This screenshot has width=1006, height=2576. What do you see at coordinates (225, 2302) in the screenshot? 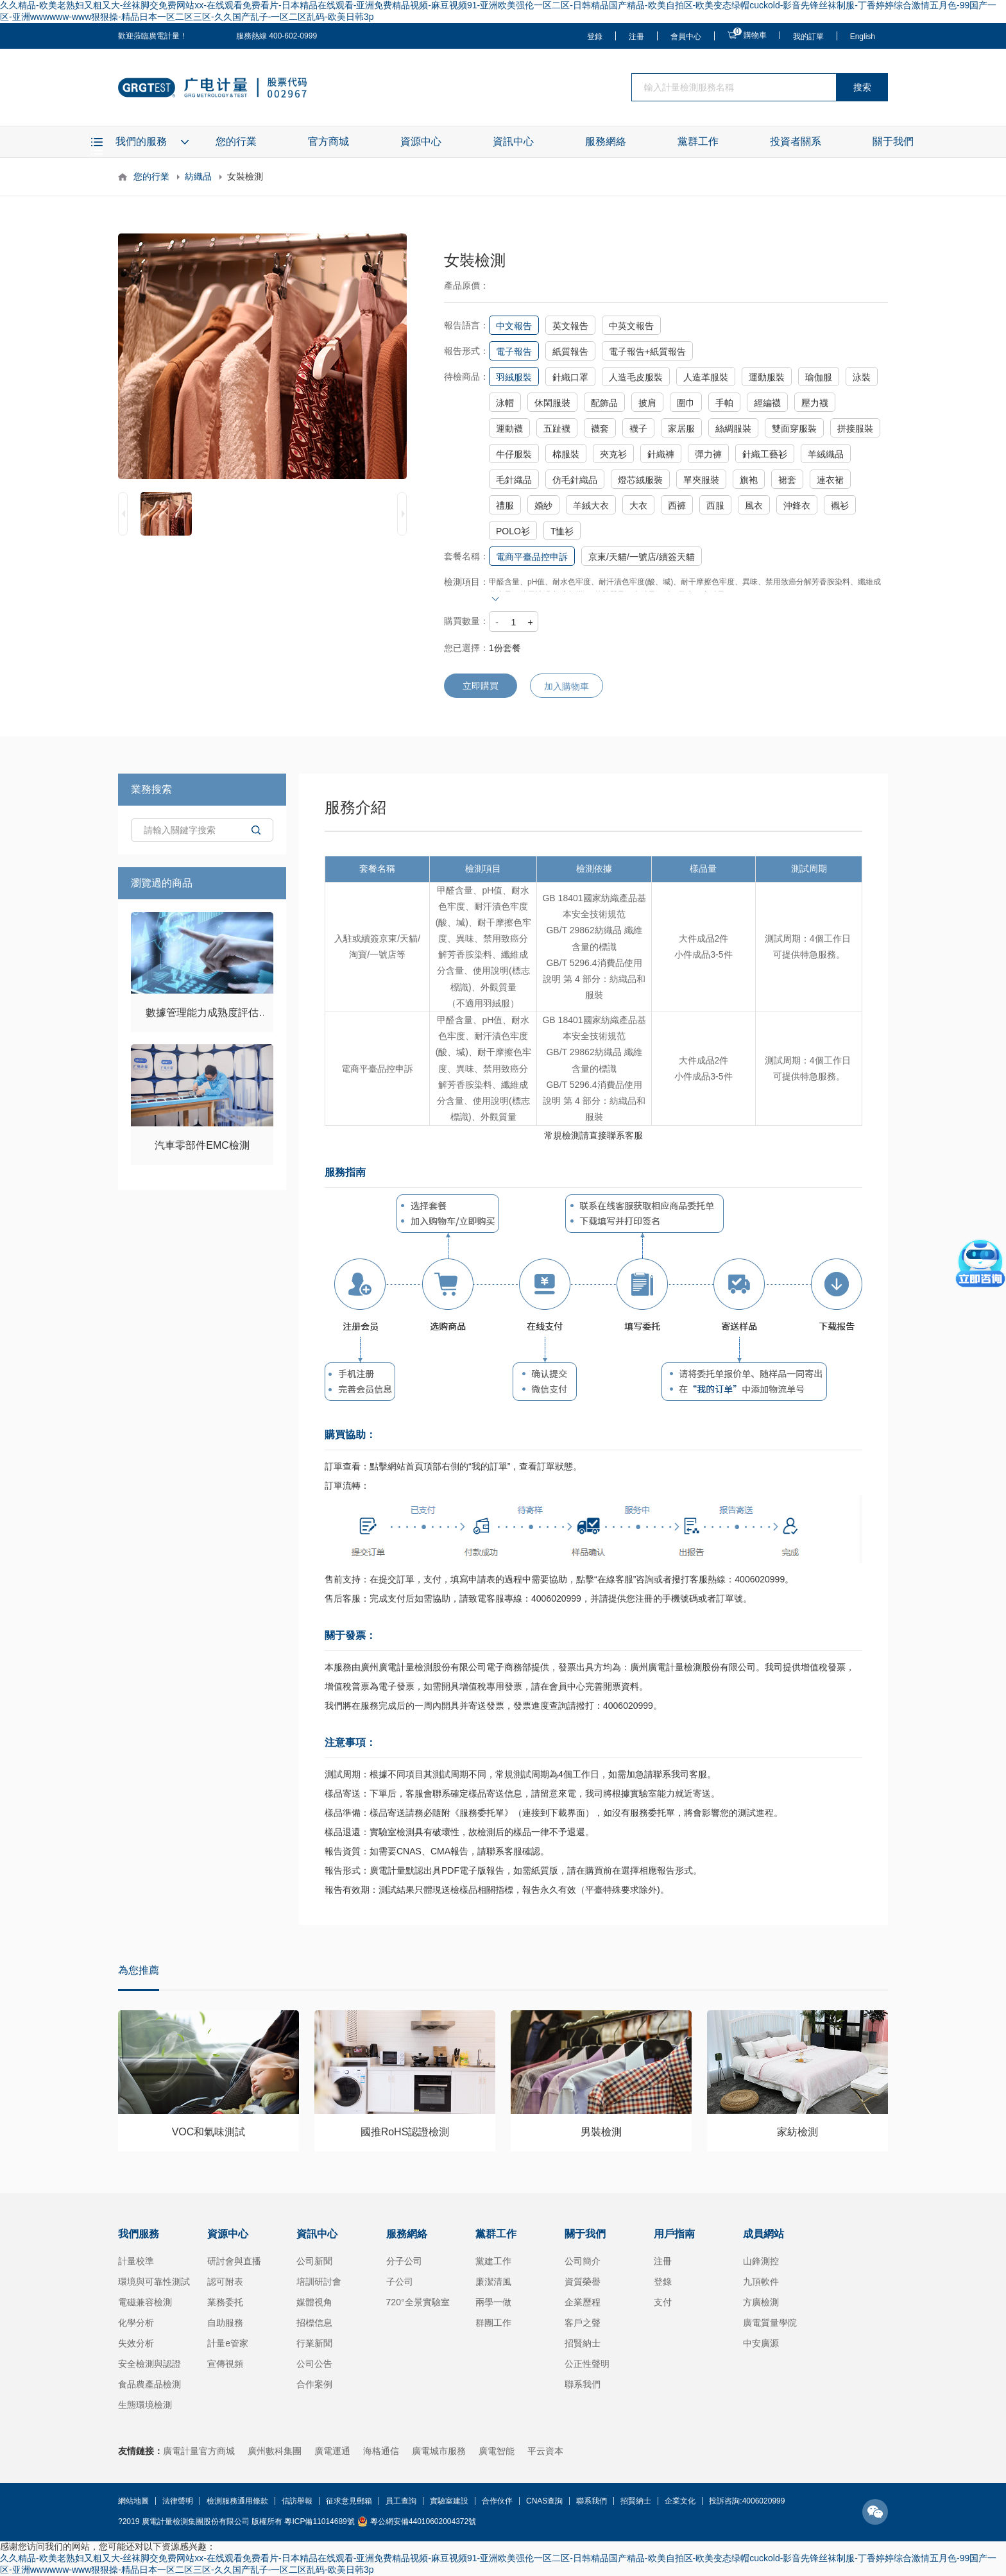
I see `業務委托` at bounding box center [225, 2302].